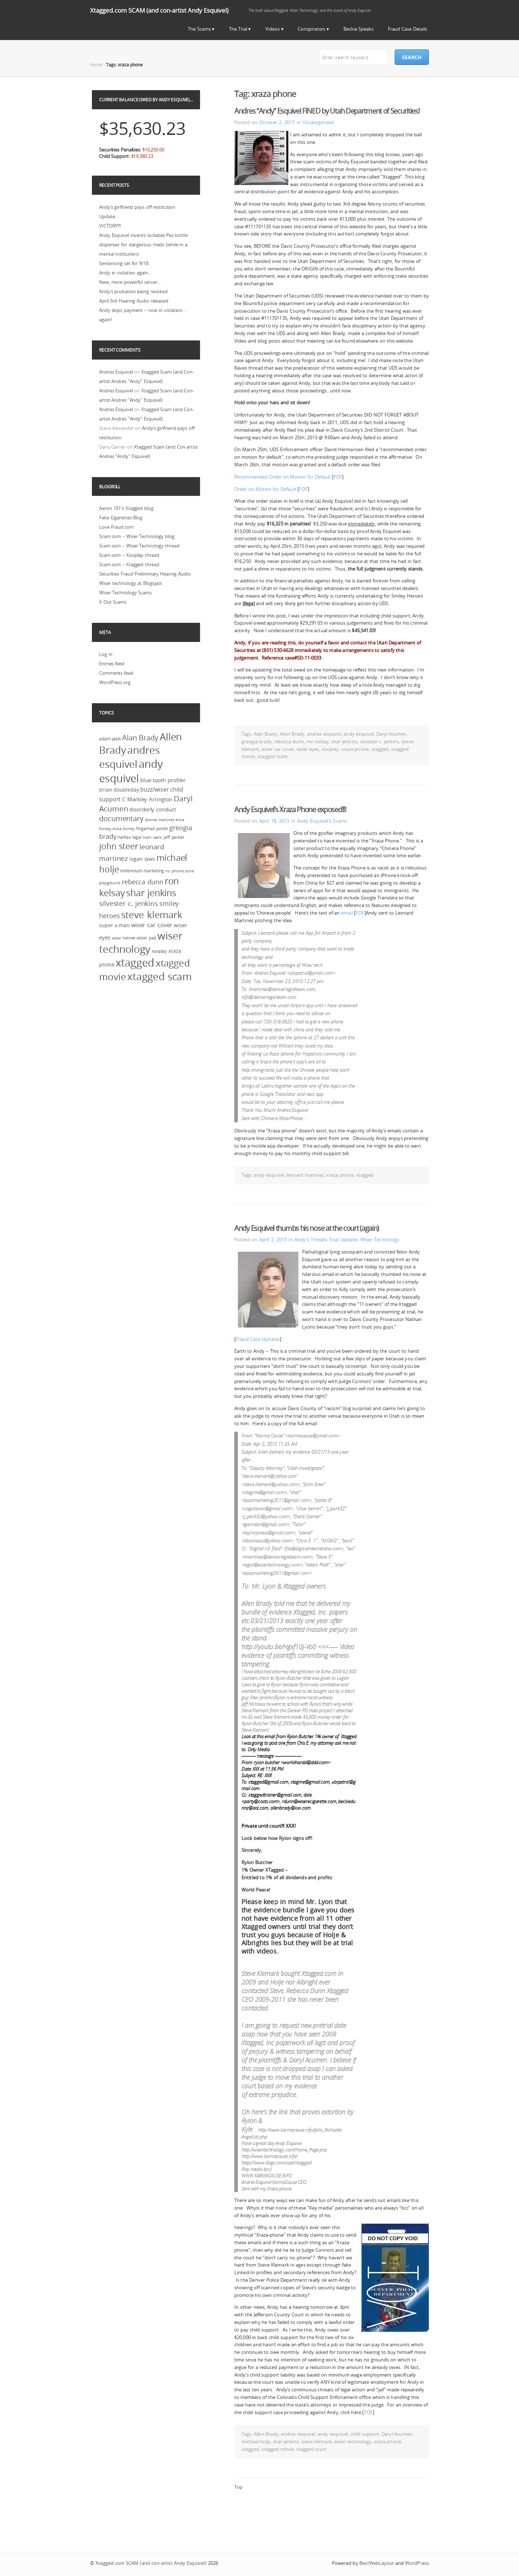  What do you see at coordinates (179, 870) in the screenshot?
I see `no phone zone [no phone zone (1 item)]` at bounding box center [179, 870].